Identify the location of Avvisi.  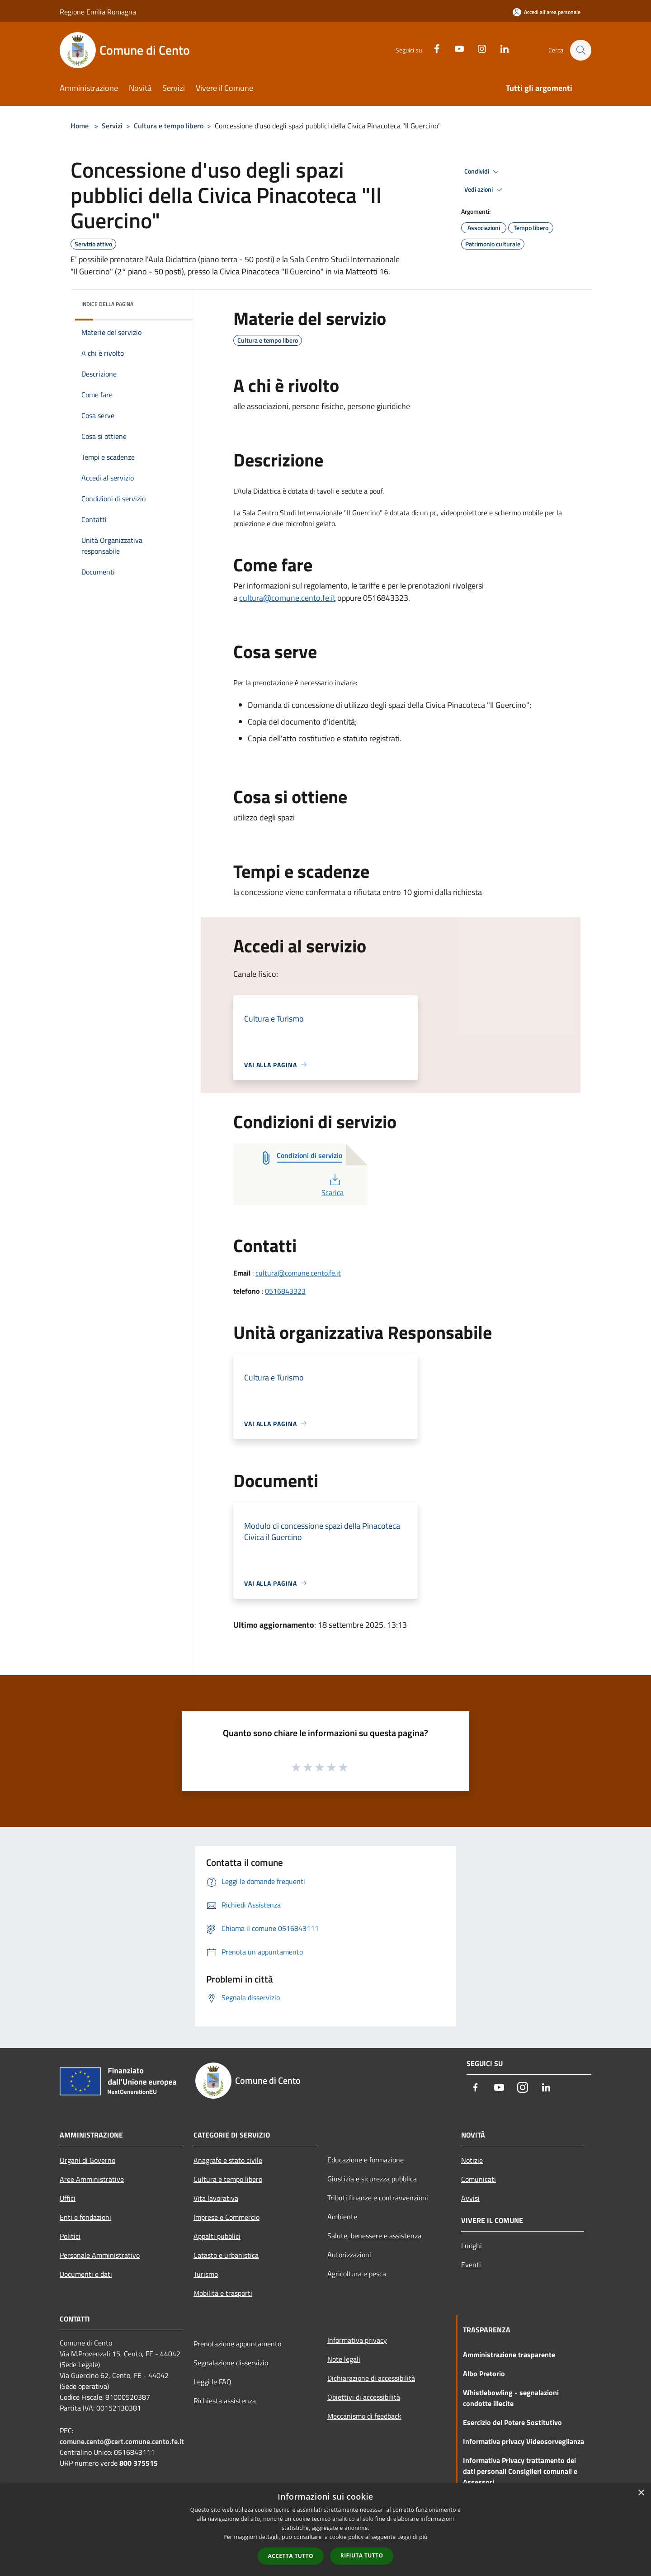
(470, 2198).